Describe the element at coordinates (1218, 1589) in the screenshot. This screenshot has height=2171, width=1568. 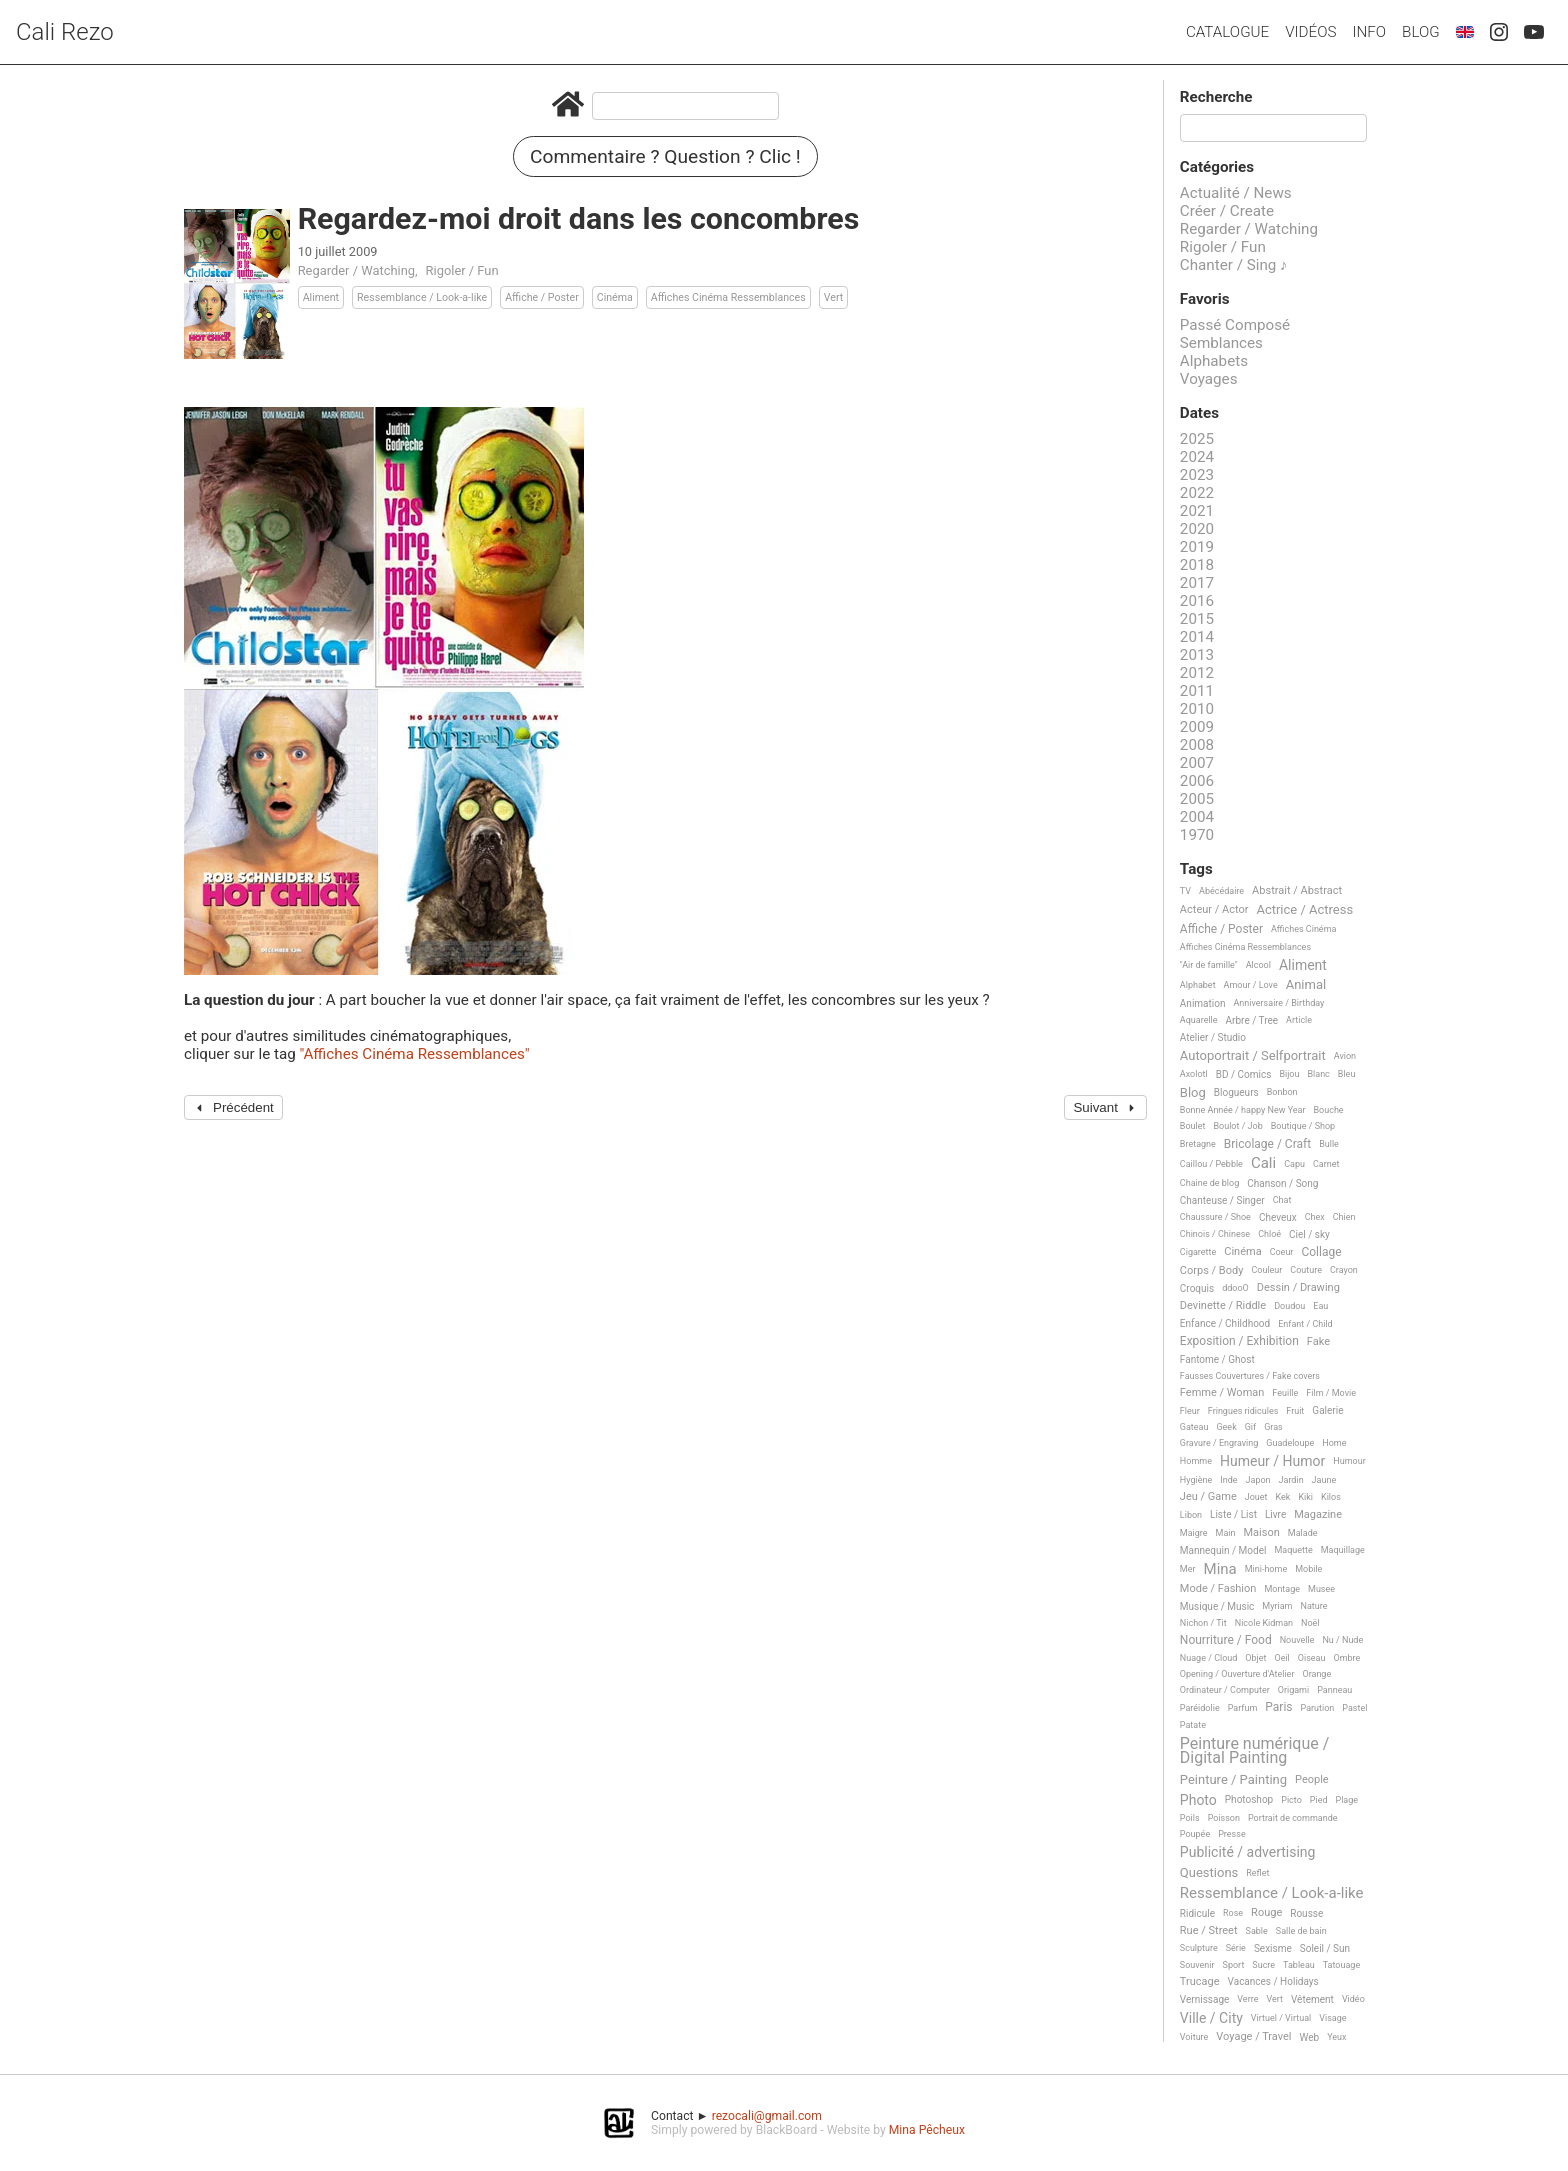
I see `Mode / Fashion` at that location.